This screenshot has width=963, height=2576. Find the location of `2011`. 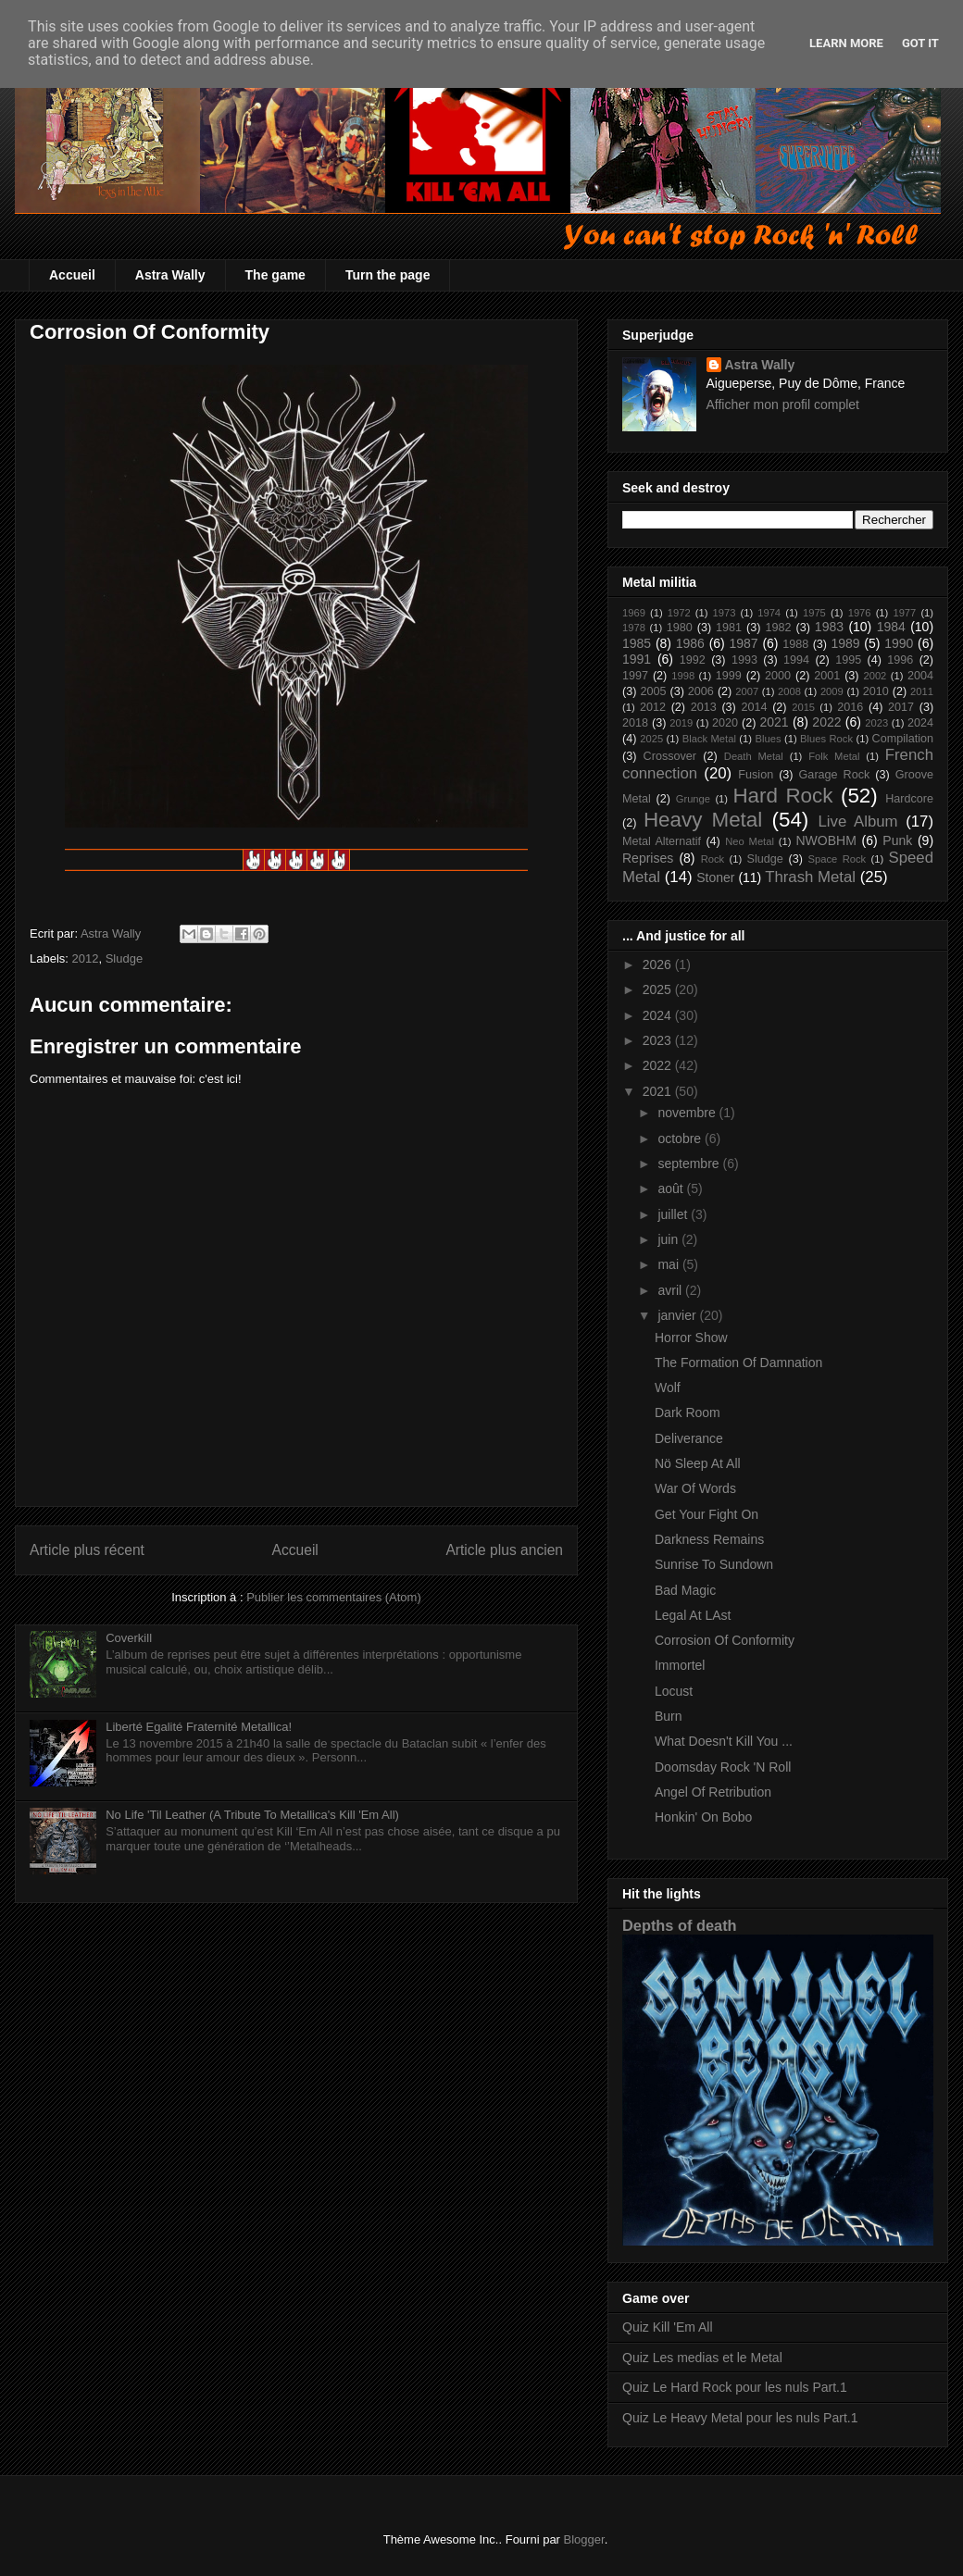

2011 is located at coordinates (921, 691).